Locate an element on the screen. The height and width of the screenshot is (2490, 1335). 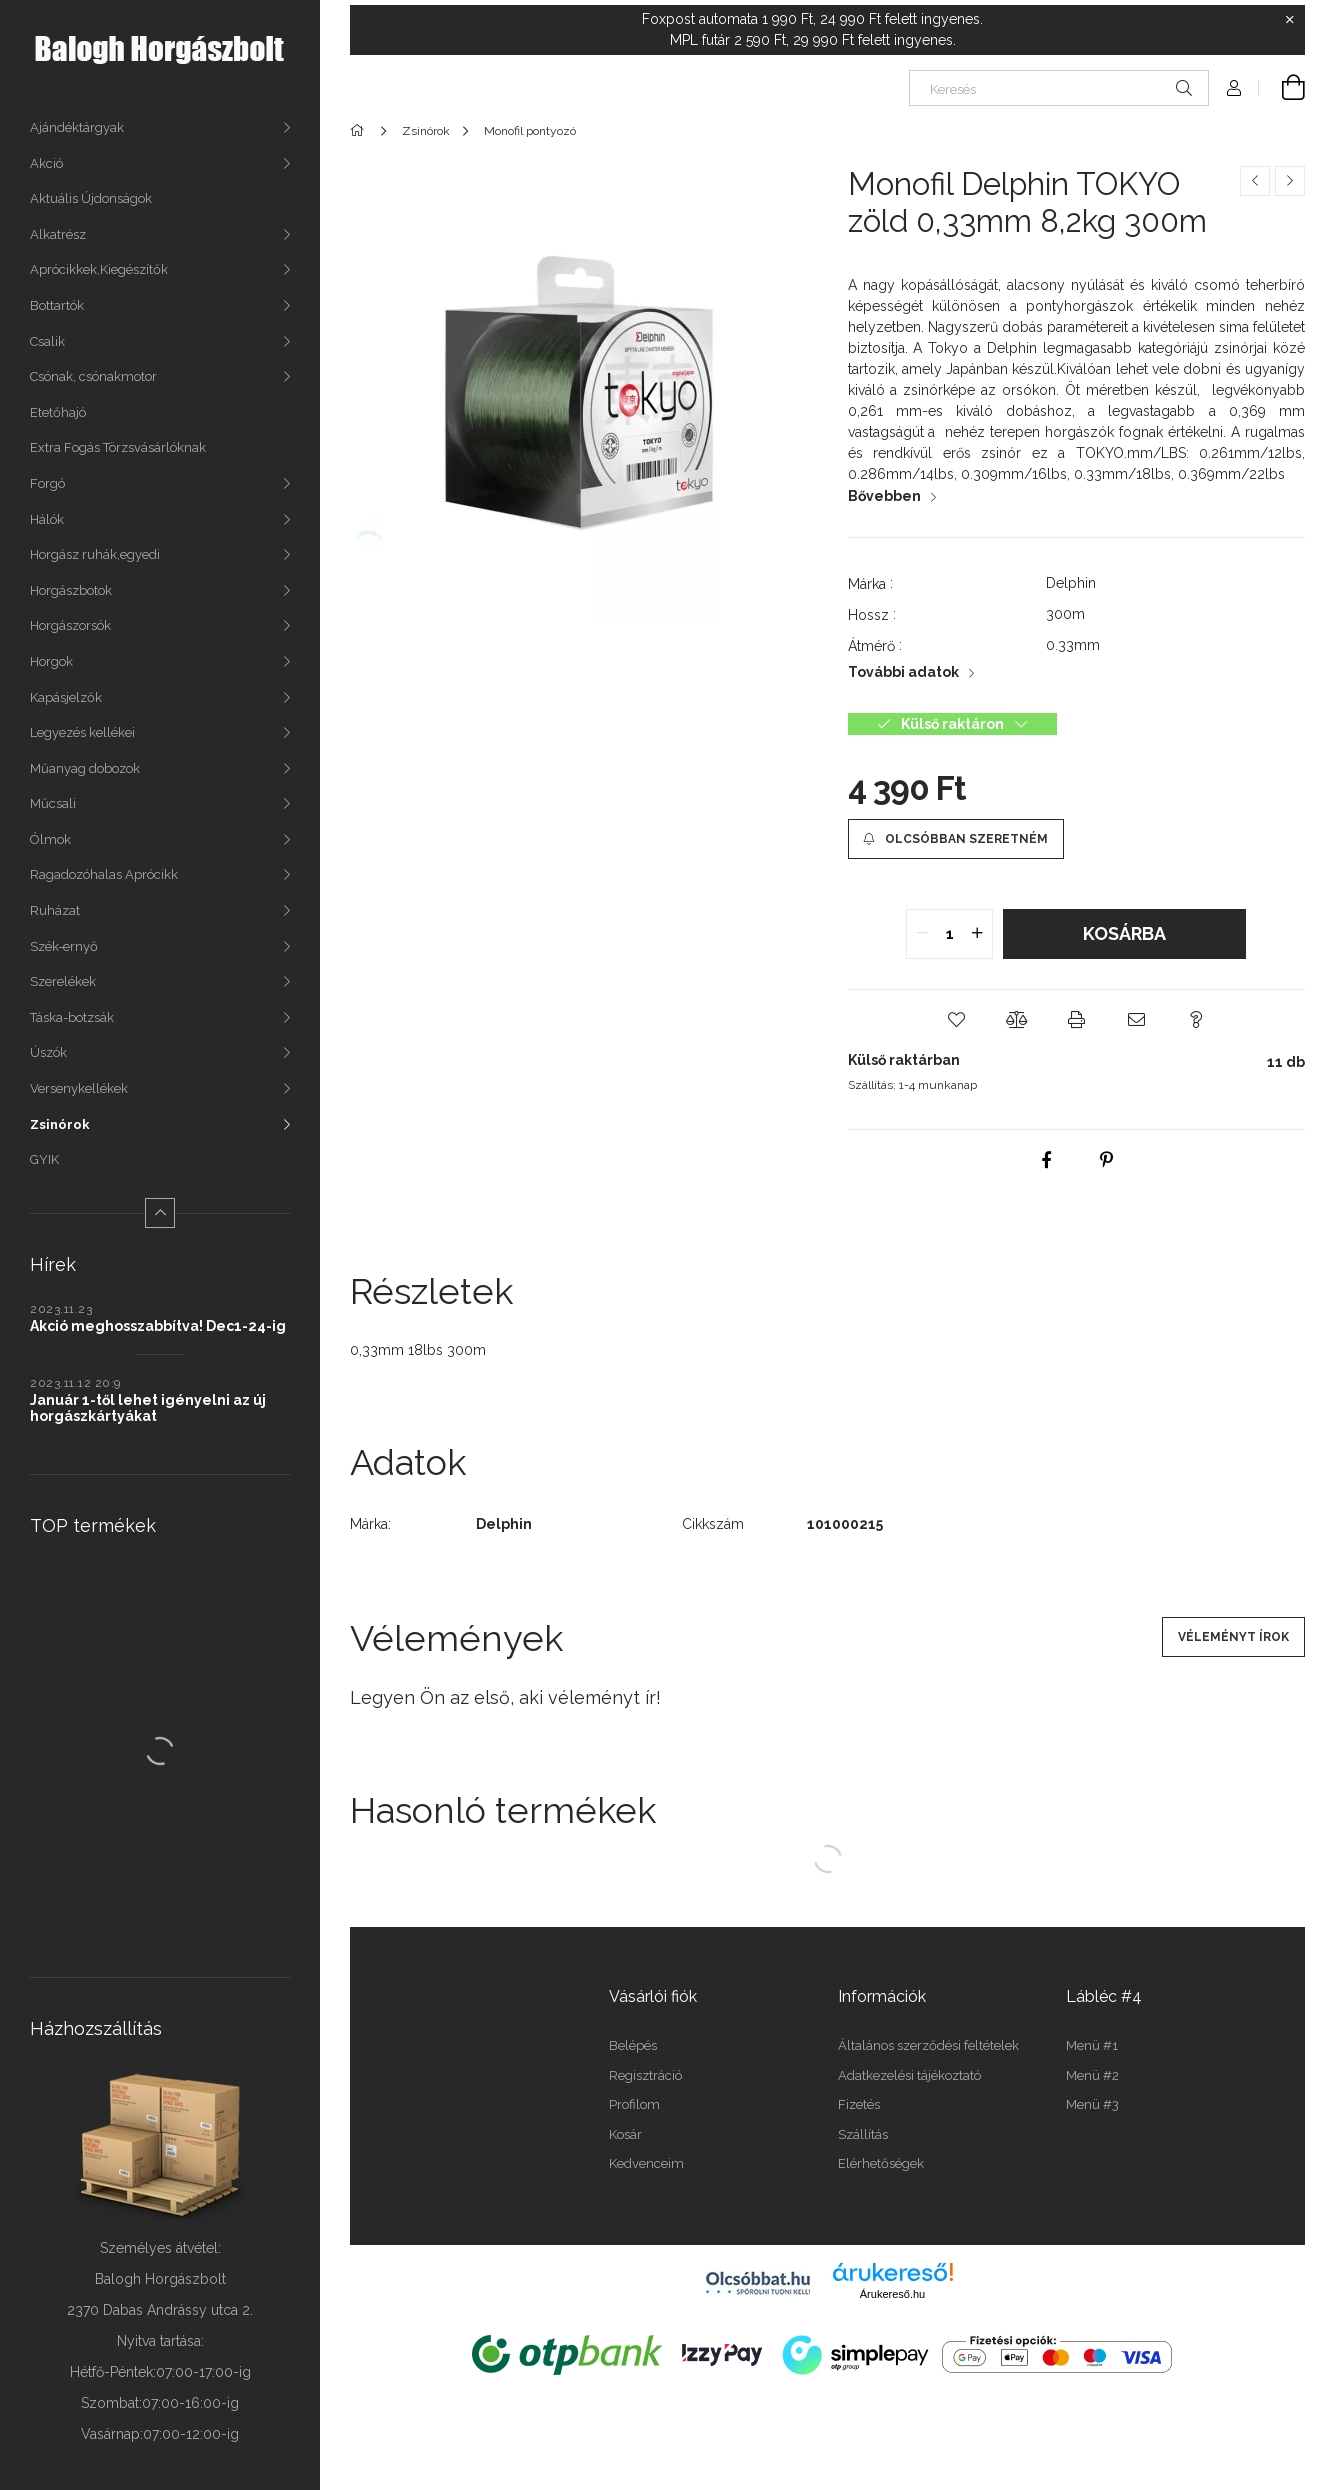
[facebook] is located at coordinates (1046, 1160).